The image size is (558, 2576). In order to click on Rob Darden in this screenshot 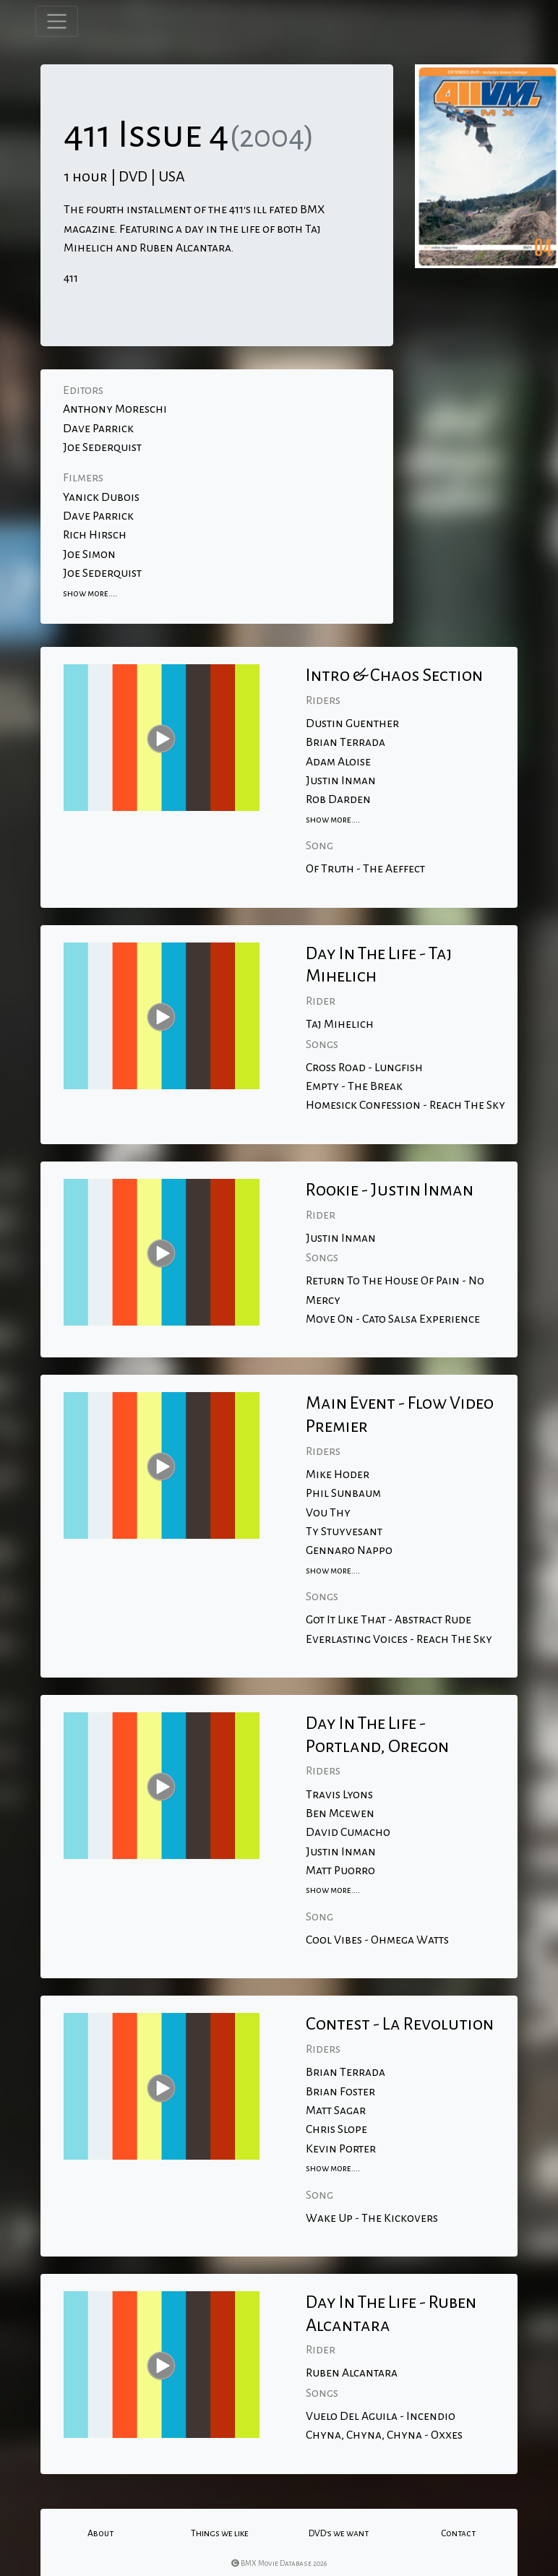, I will do `click(338, 799)`.